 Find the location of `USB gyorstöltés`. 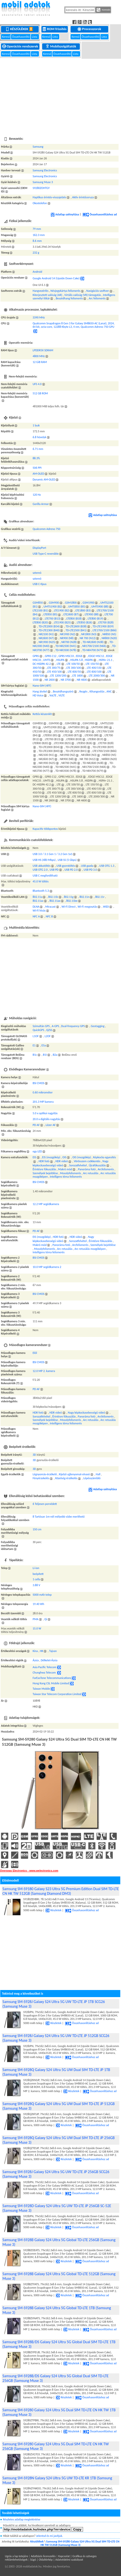

USB gyorstöltés is located at coordinates (65, 865).